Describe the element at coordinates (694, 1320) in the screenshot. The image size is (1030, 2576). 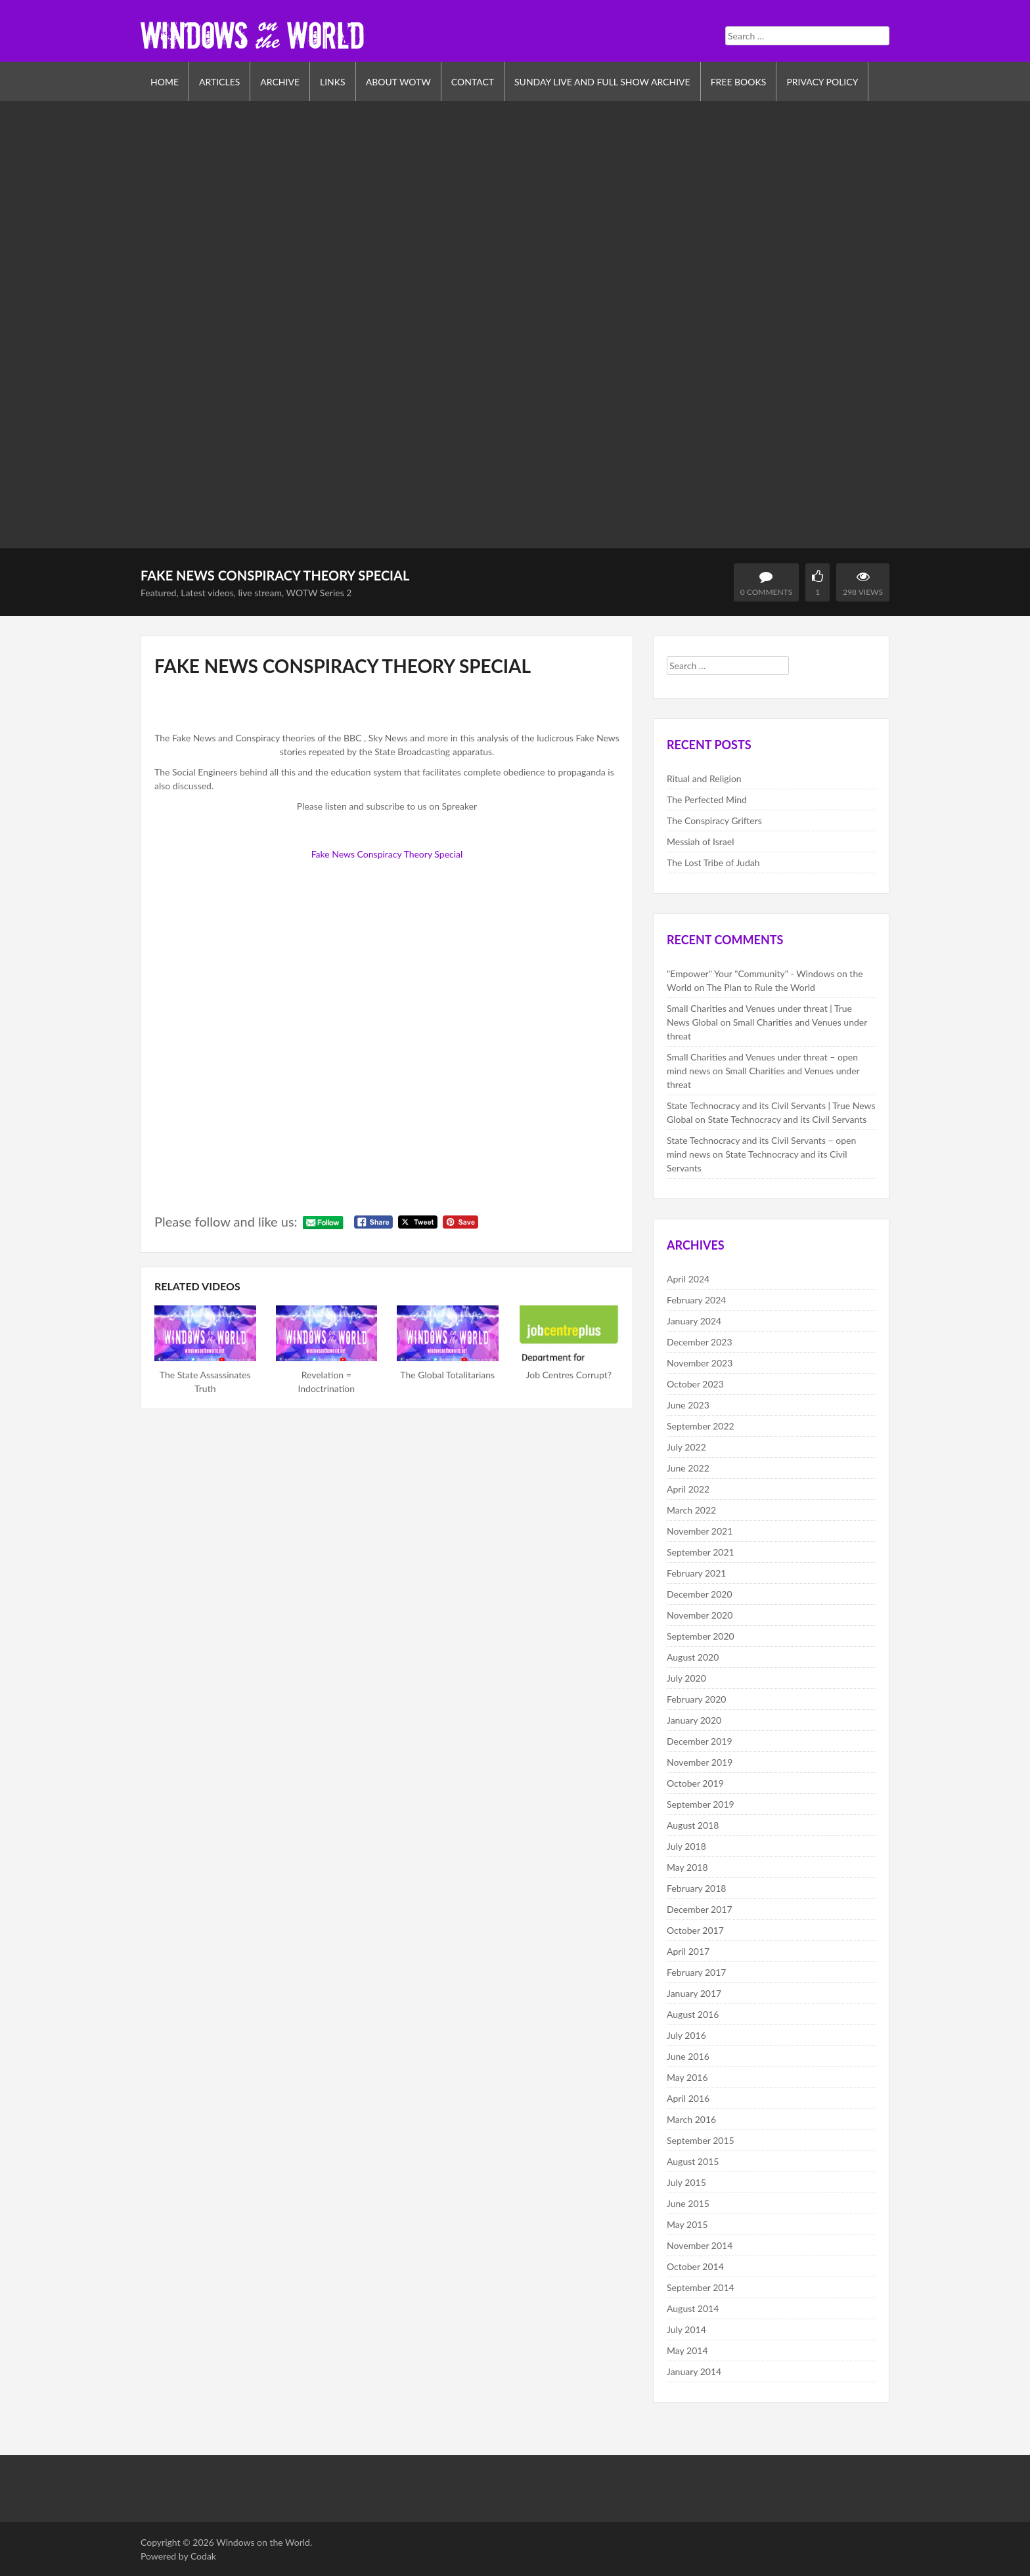
I see `January 2024` at that location.